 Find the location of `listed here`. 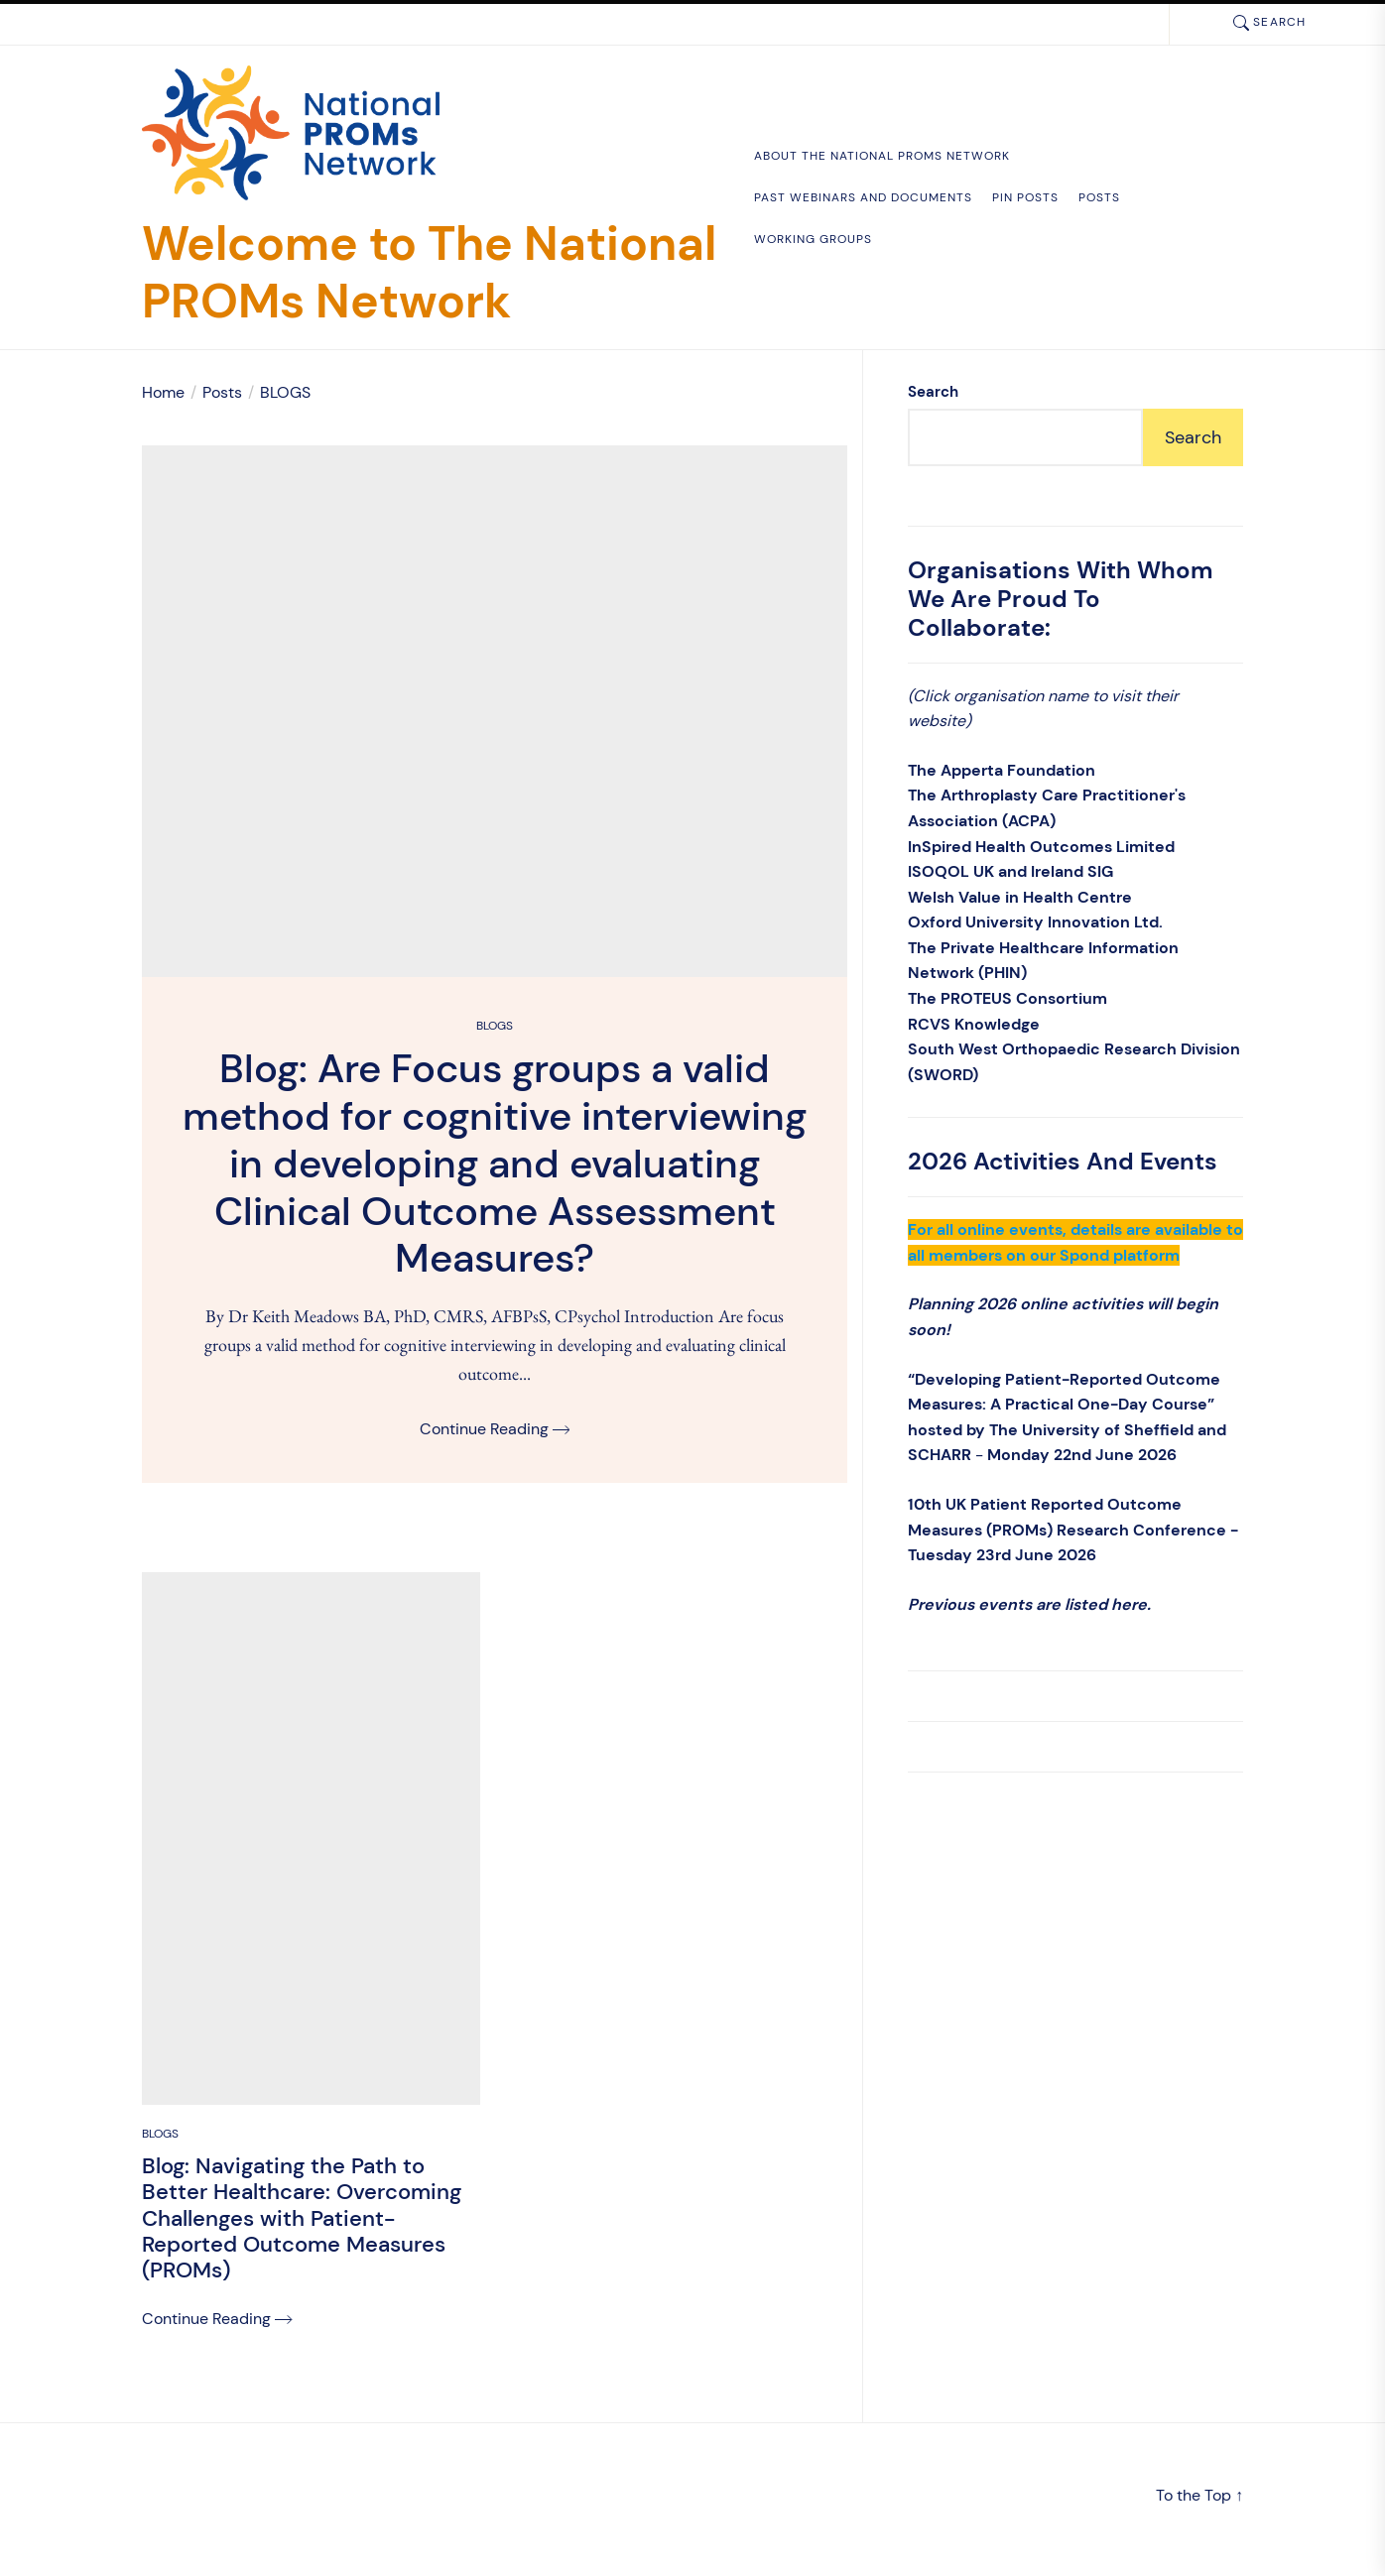

listed here is located at coordinates (1106, 1604).